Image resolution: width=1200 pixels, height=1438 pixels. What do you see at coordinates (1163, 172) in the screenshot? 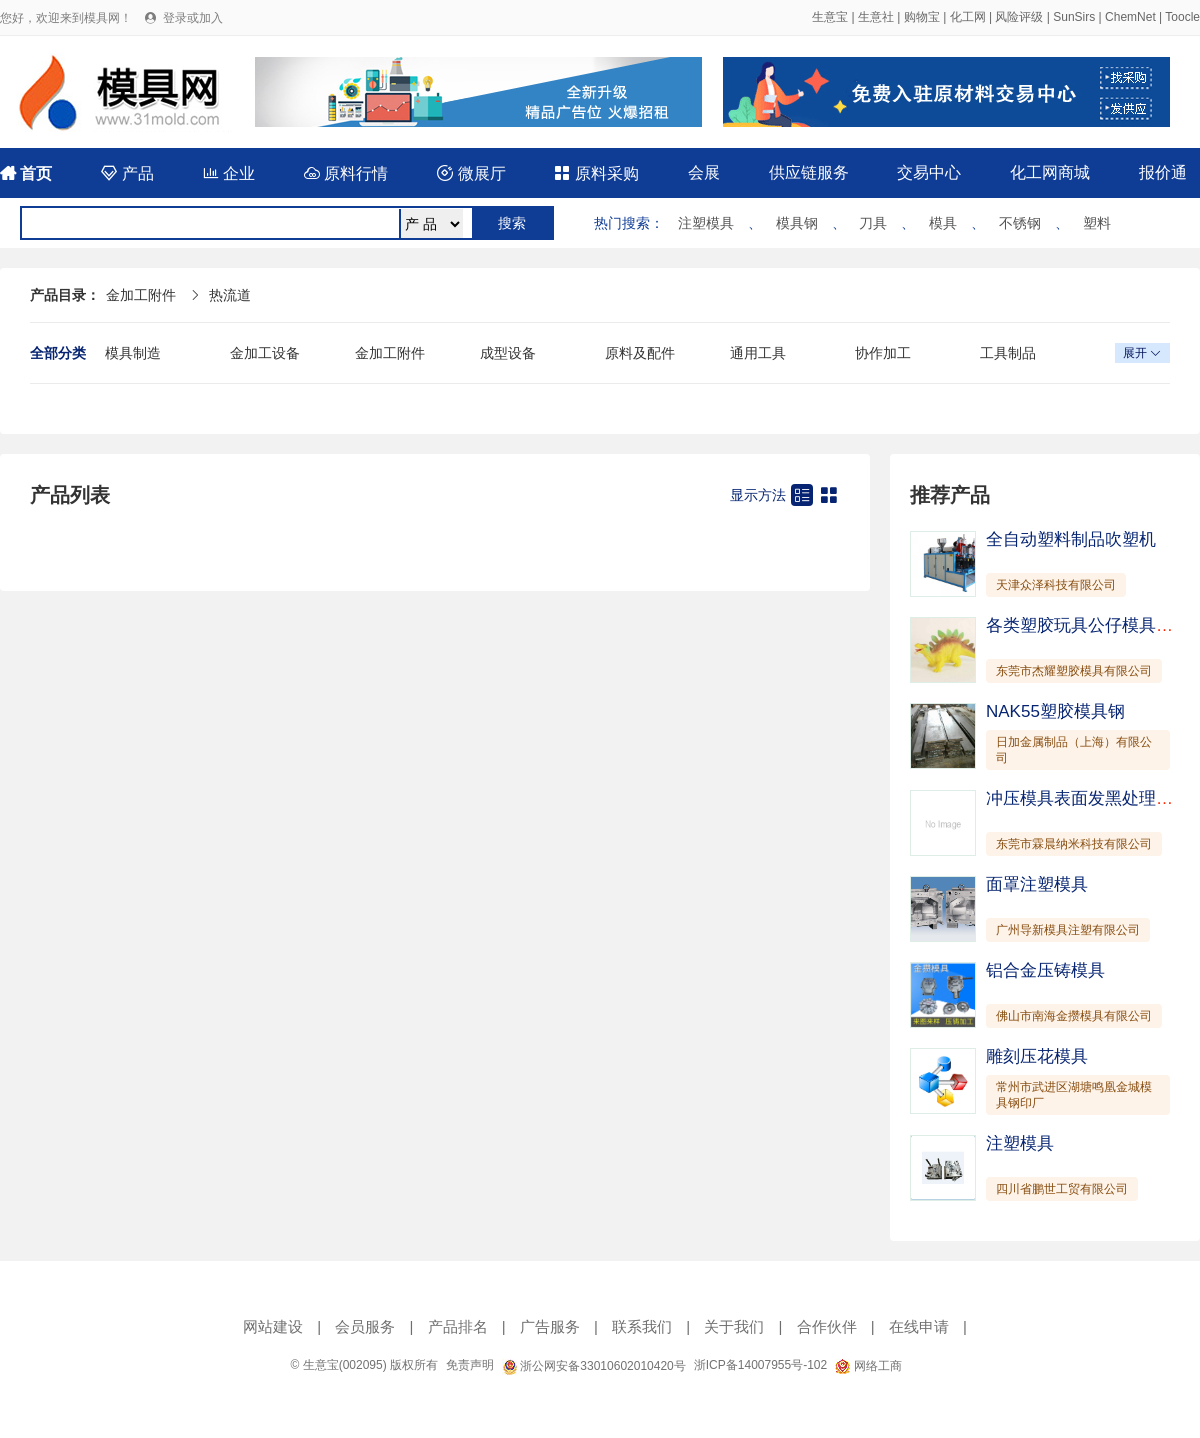
I see `报价通` at bounding box center [1163, 172].